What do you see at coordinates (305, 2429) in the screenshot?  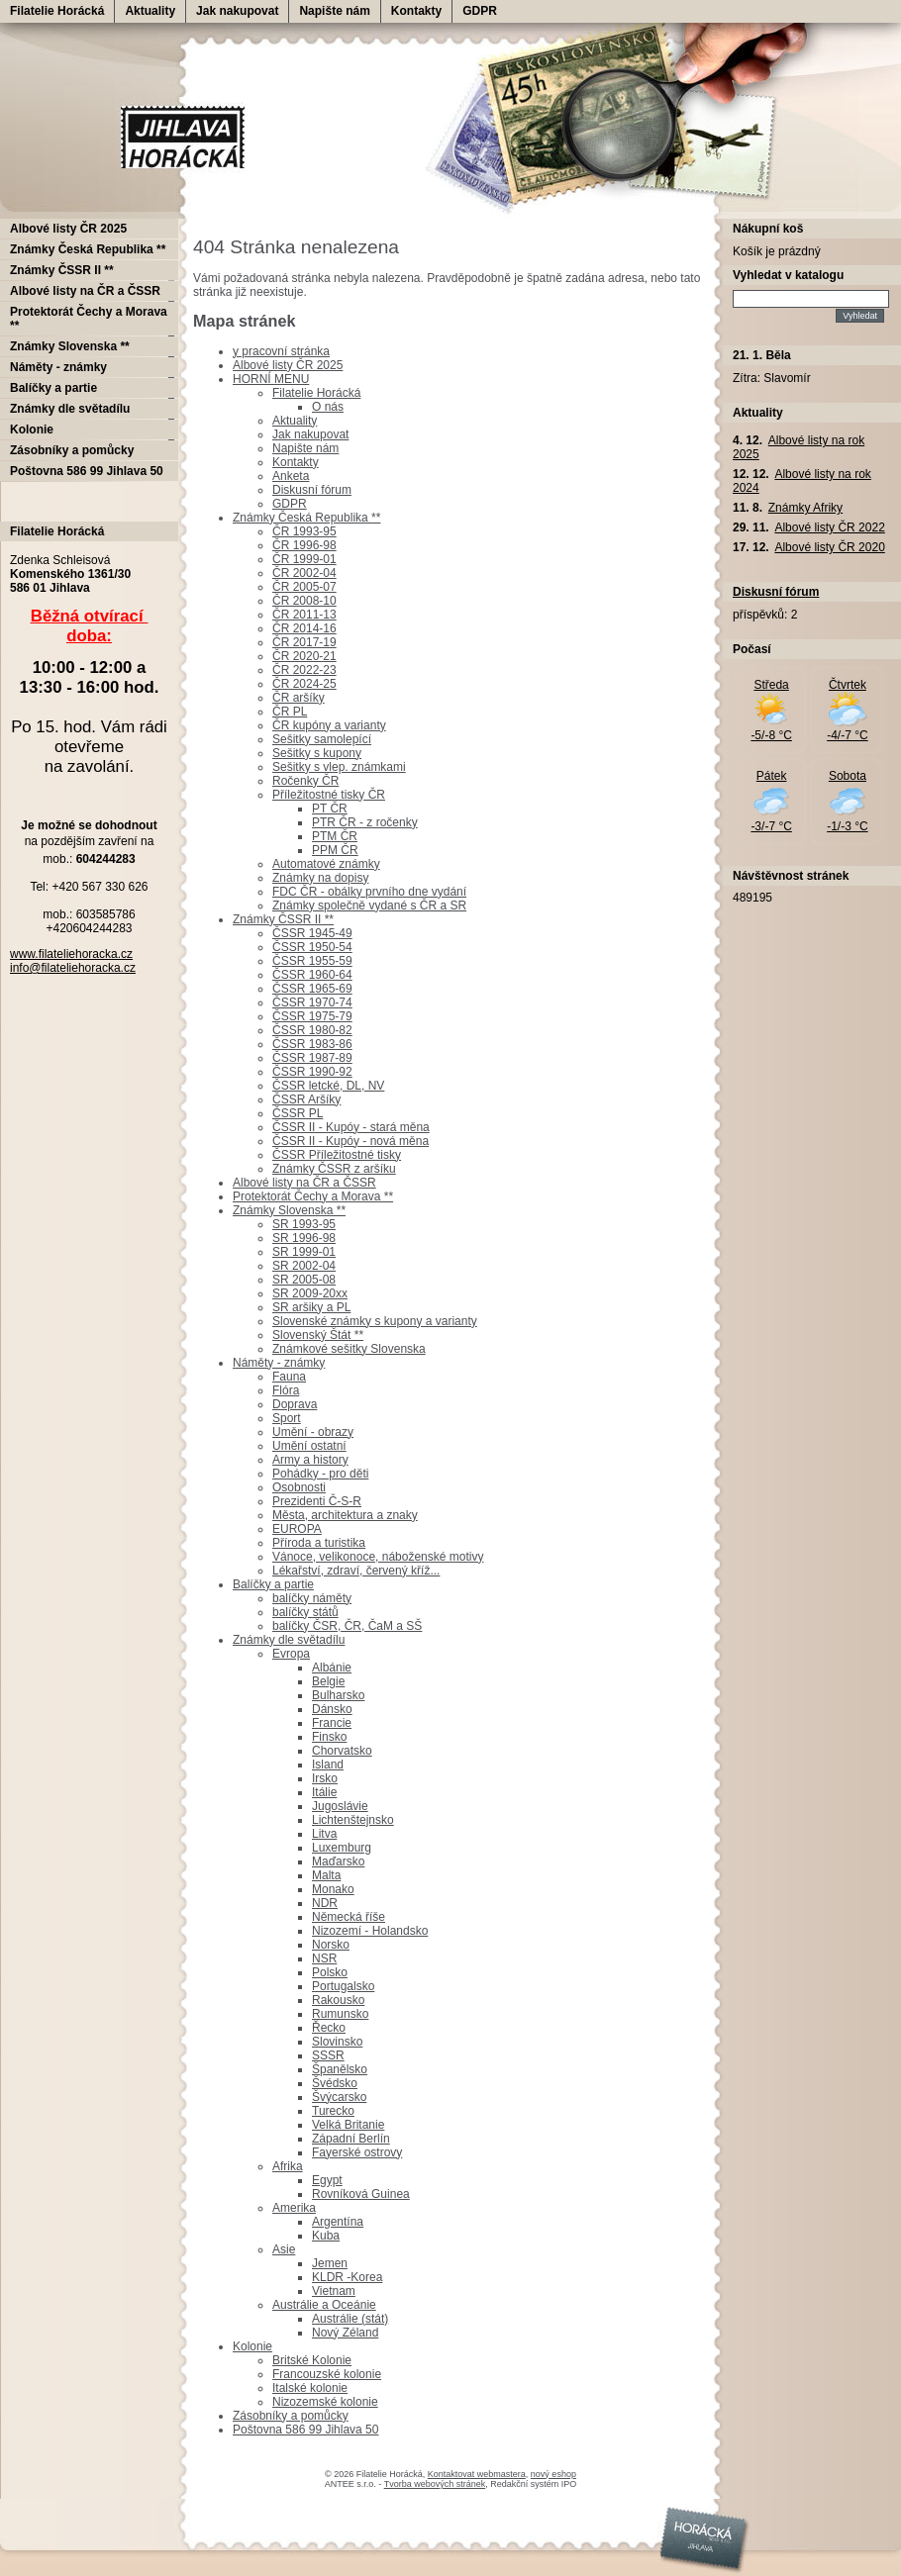 I see `Poštovna 586 99 Jihlava 50` at bounding box center [305, 2429].